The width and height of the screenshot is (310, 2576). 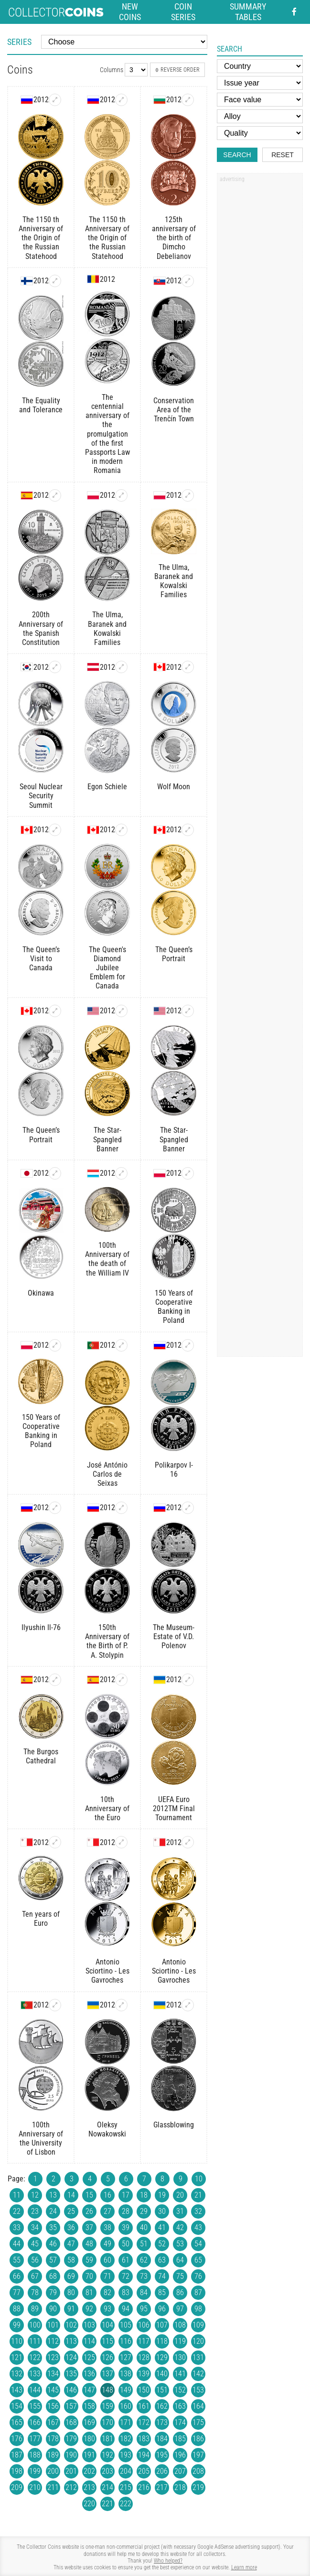 What do you see at coordinates (107, 2292) in the screenshot?
I see `82` at bounding box center [107, 2292].